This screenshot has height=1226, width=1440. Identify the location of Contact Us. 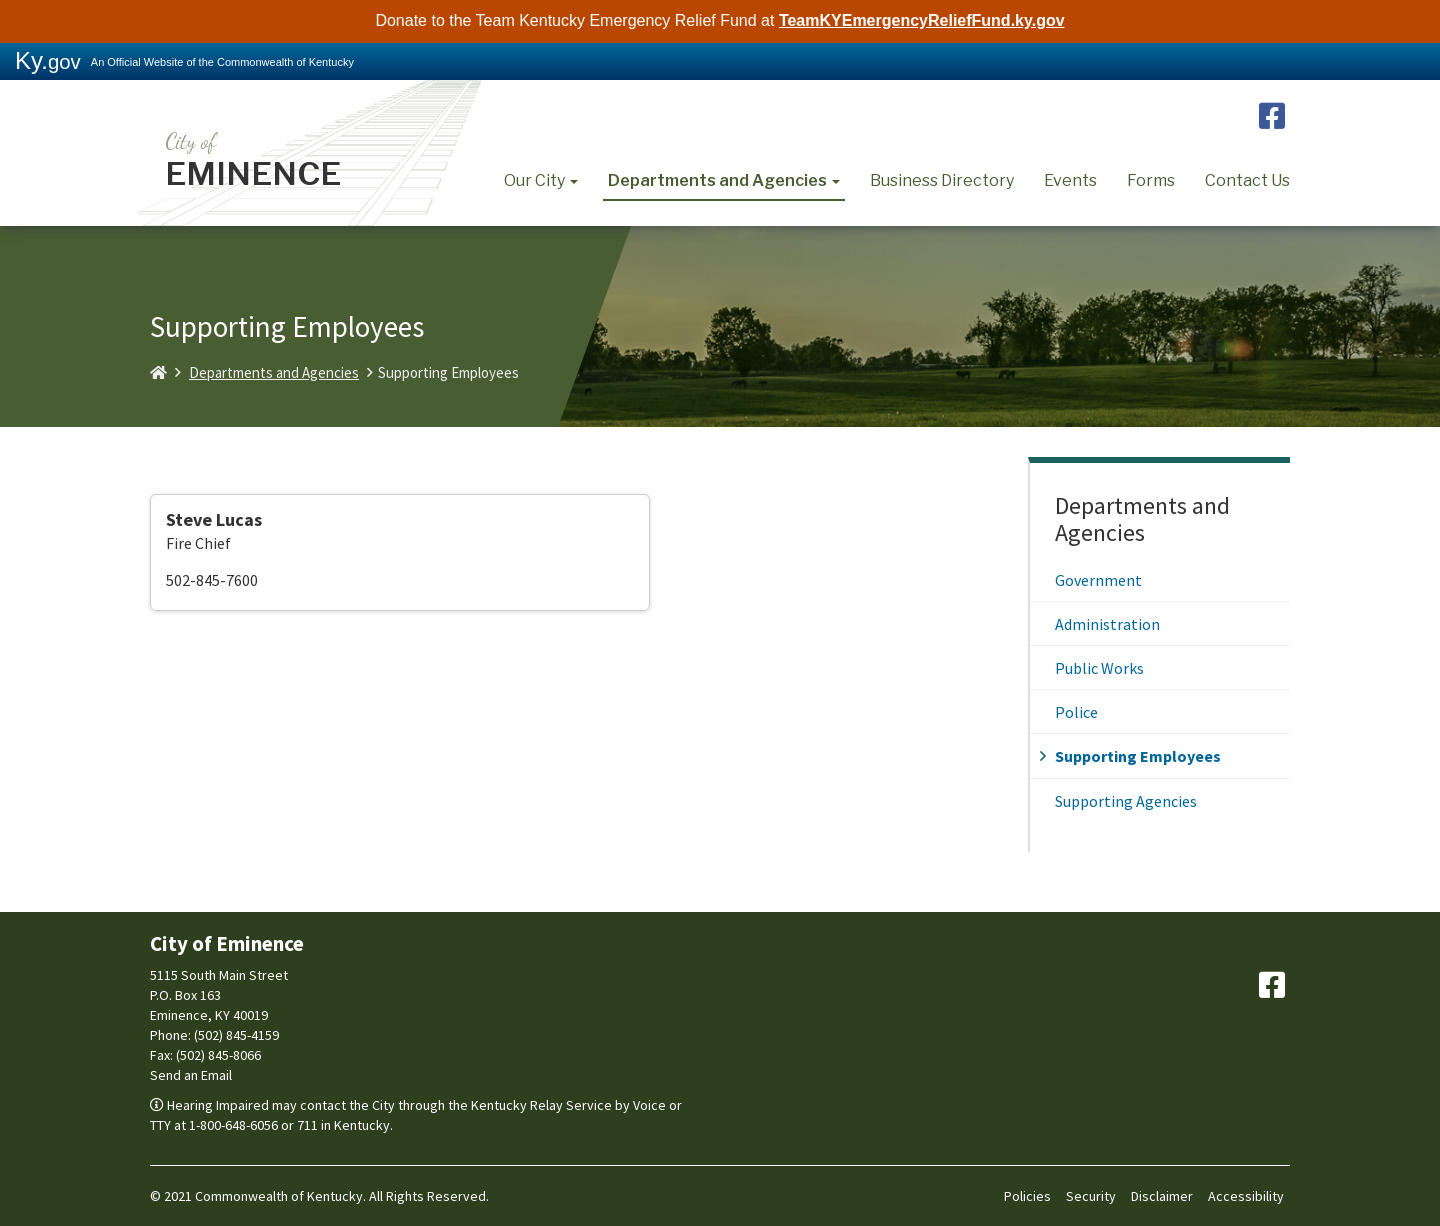
(1247, 180).